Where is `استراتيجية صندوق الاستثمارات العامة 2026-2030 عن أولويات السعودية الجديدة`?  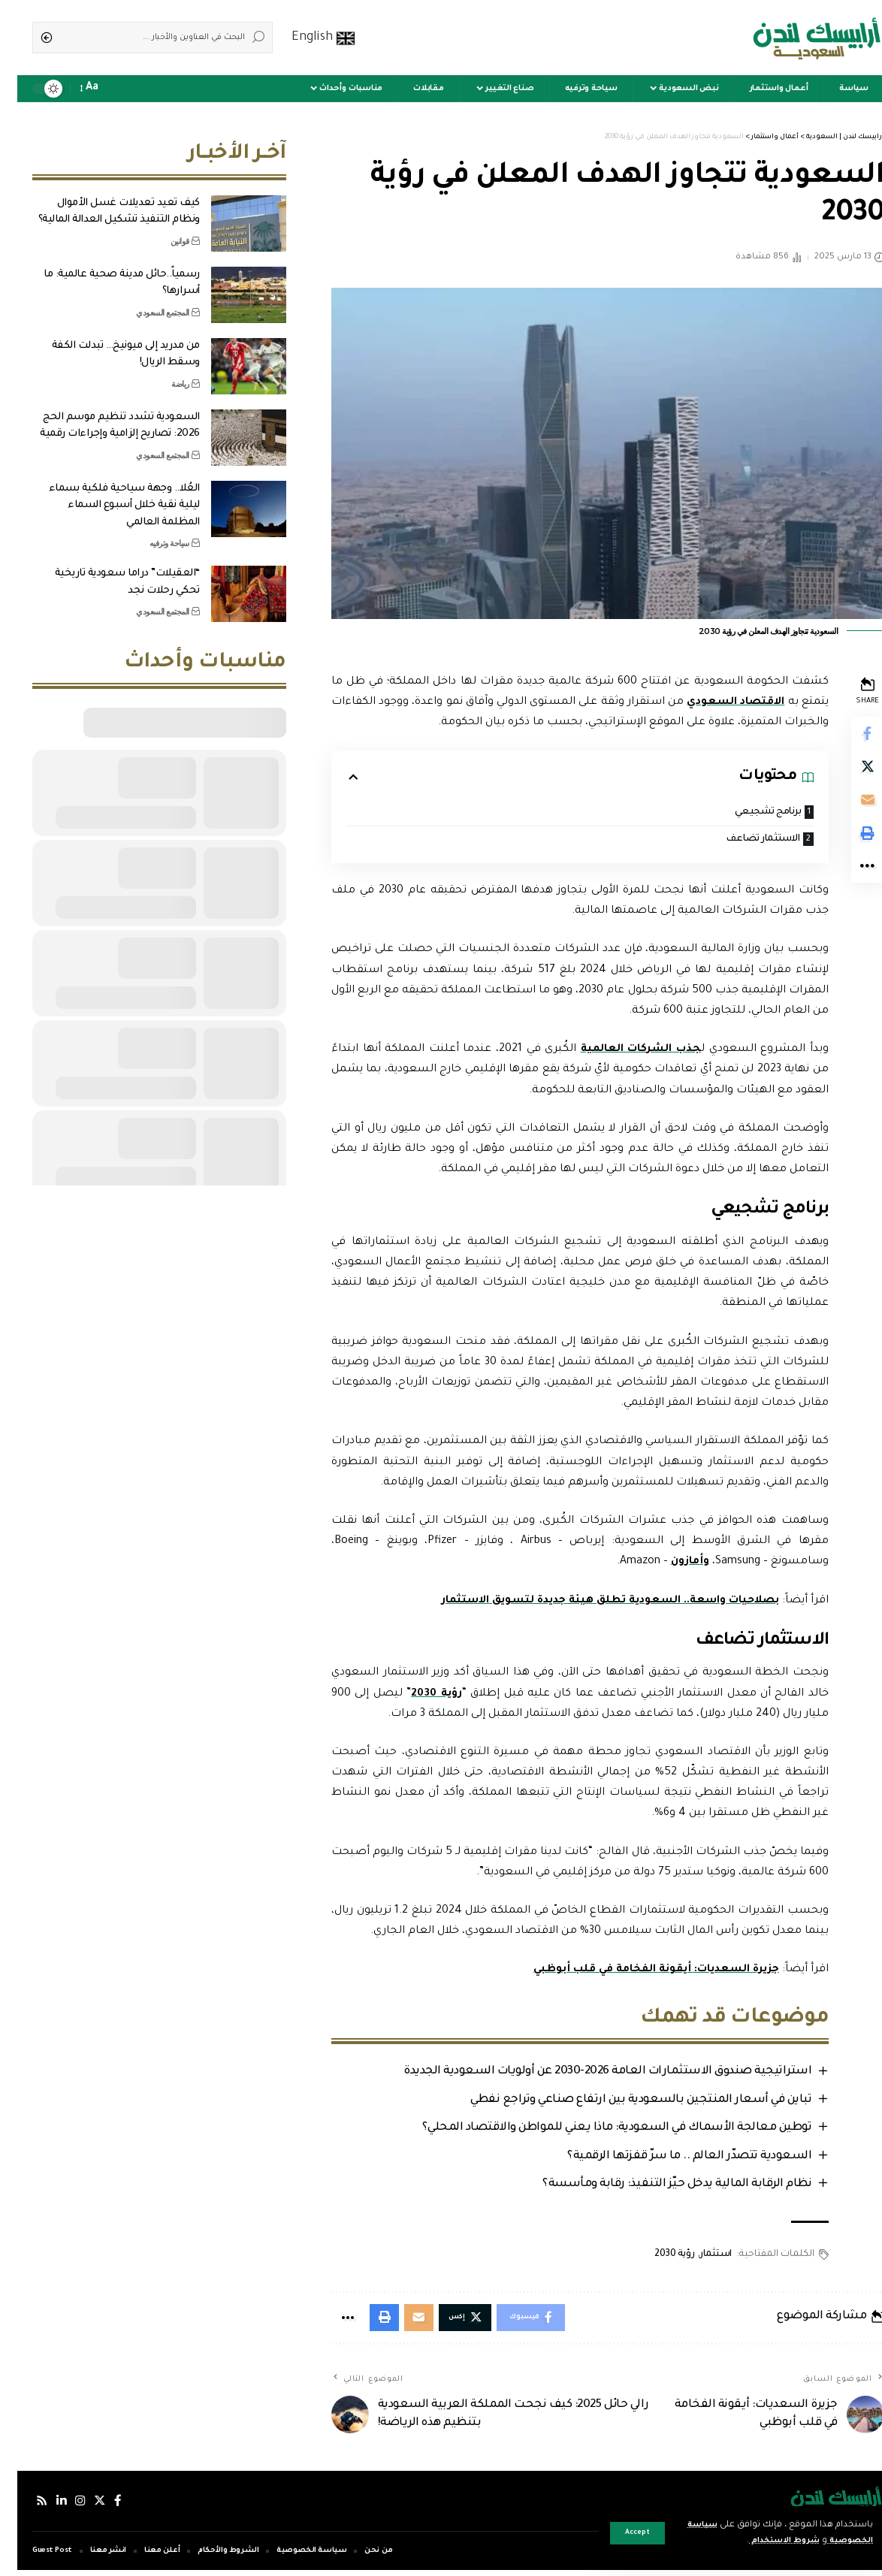
استراتيجية صندوق الاستثمارات العامة 2026-2030 عن أولويات السعودية الجديدة is located at coordinates (586, 2073).